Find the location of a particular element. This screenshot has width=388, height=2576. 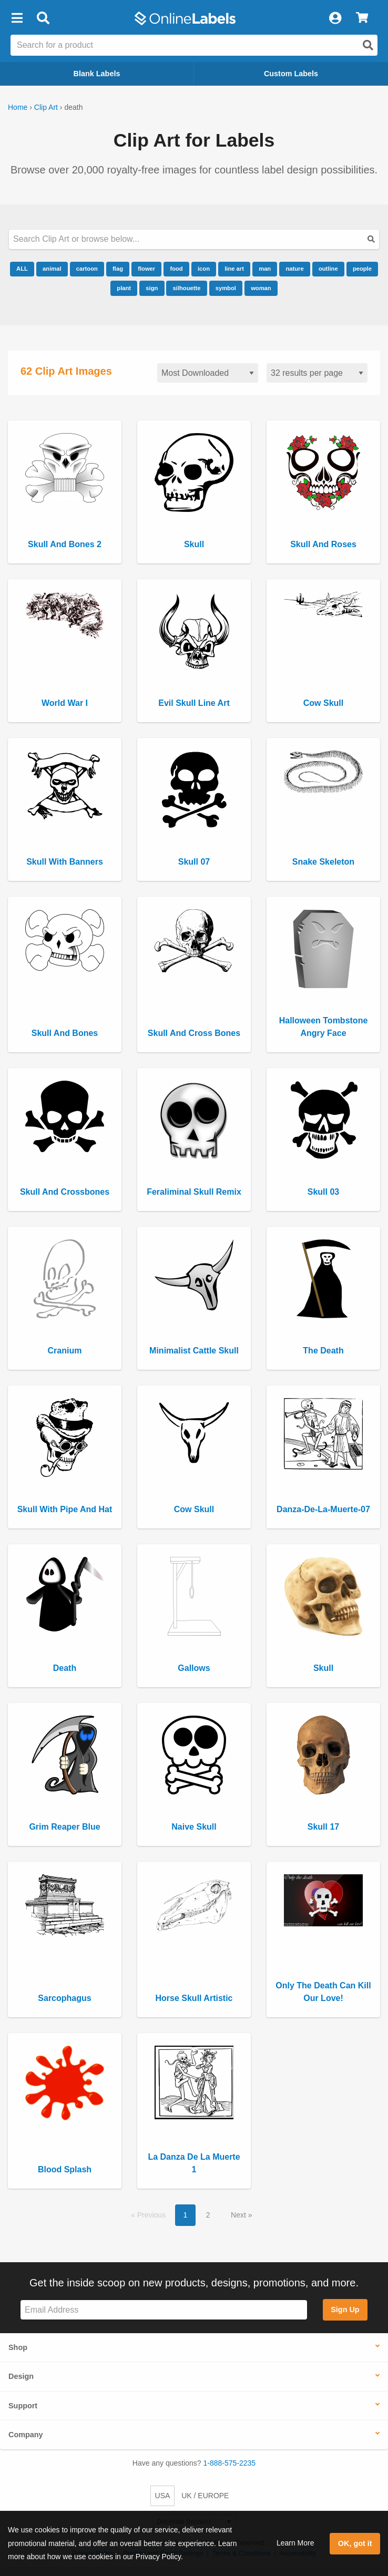

[Open search bar] is located at coordinates (42, 18).